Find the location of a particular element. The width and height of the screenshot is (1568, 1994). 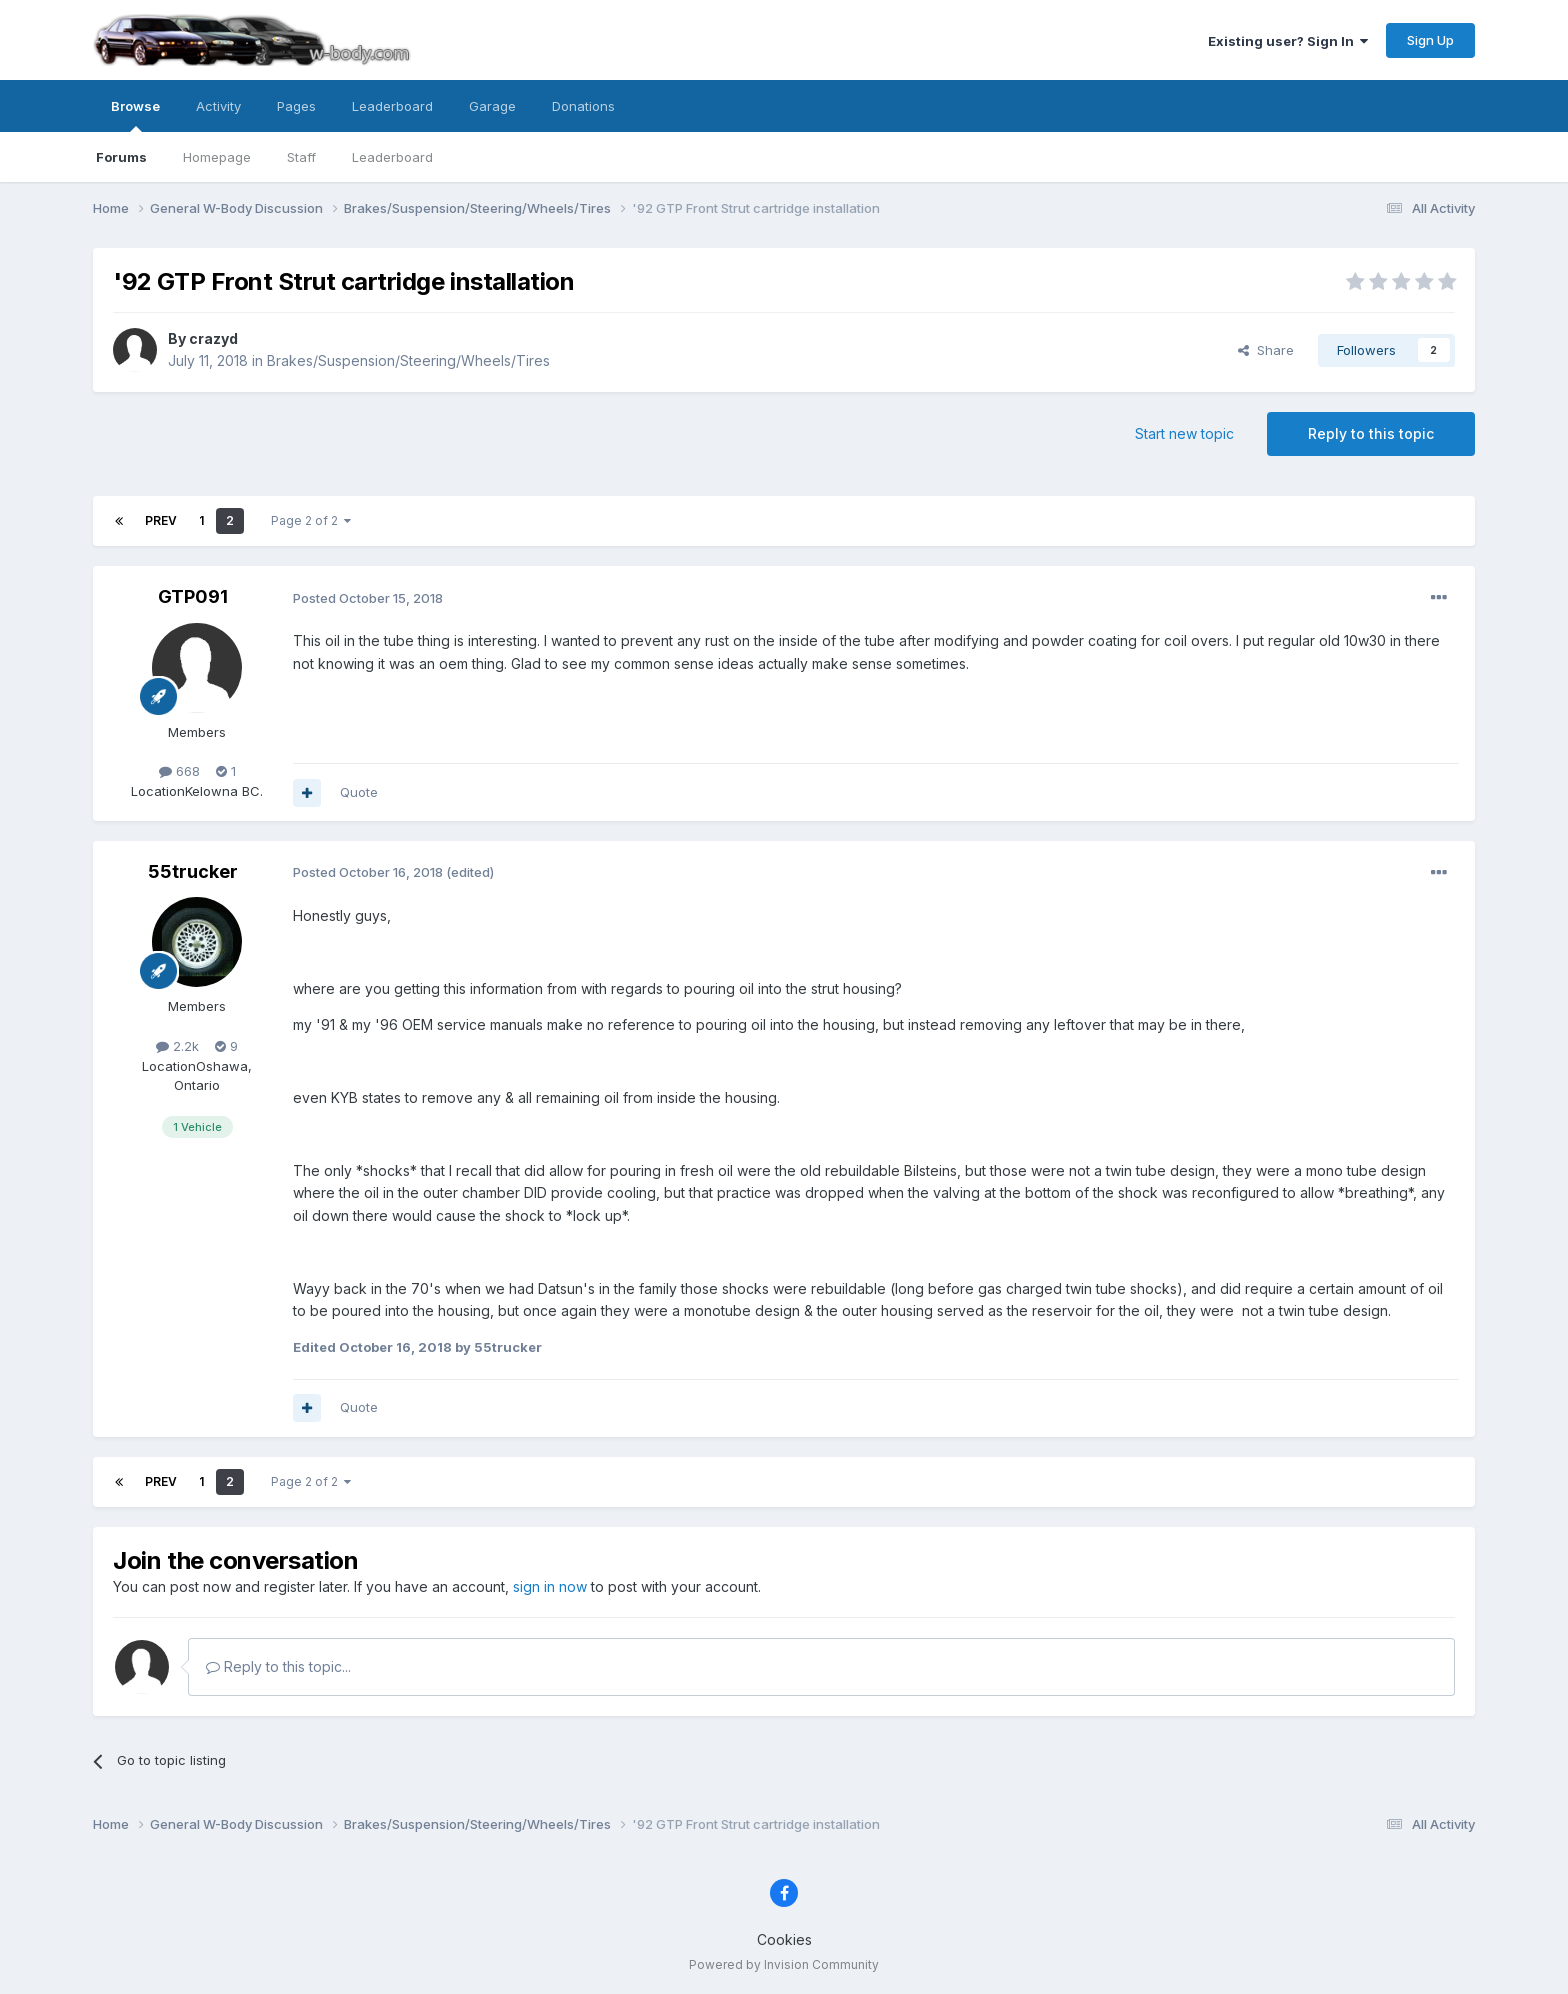

Donations is located at coordinates (583, 106).